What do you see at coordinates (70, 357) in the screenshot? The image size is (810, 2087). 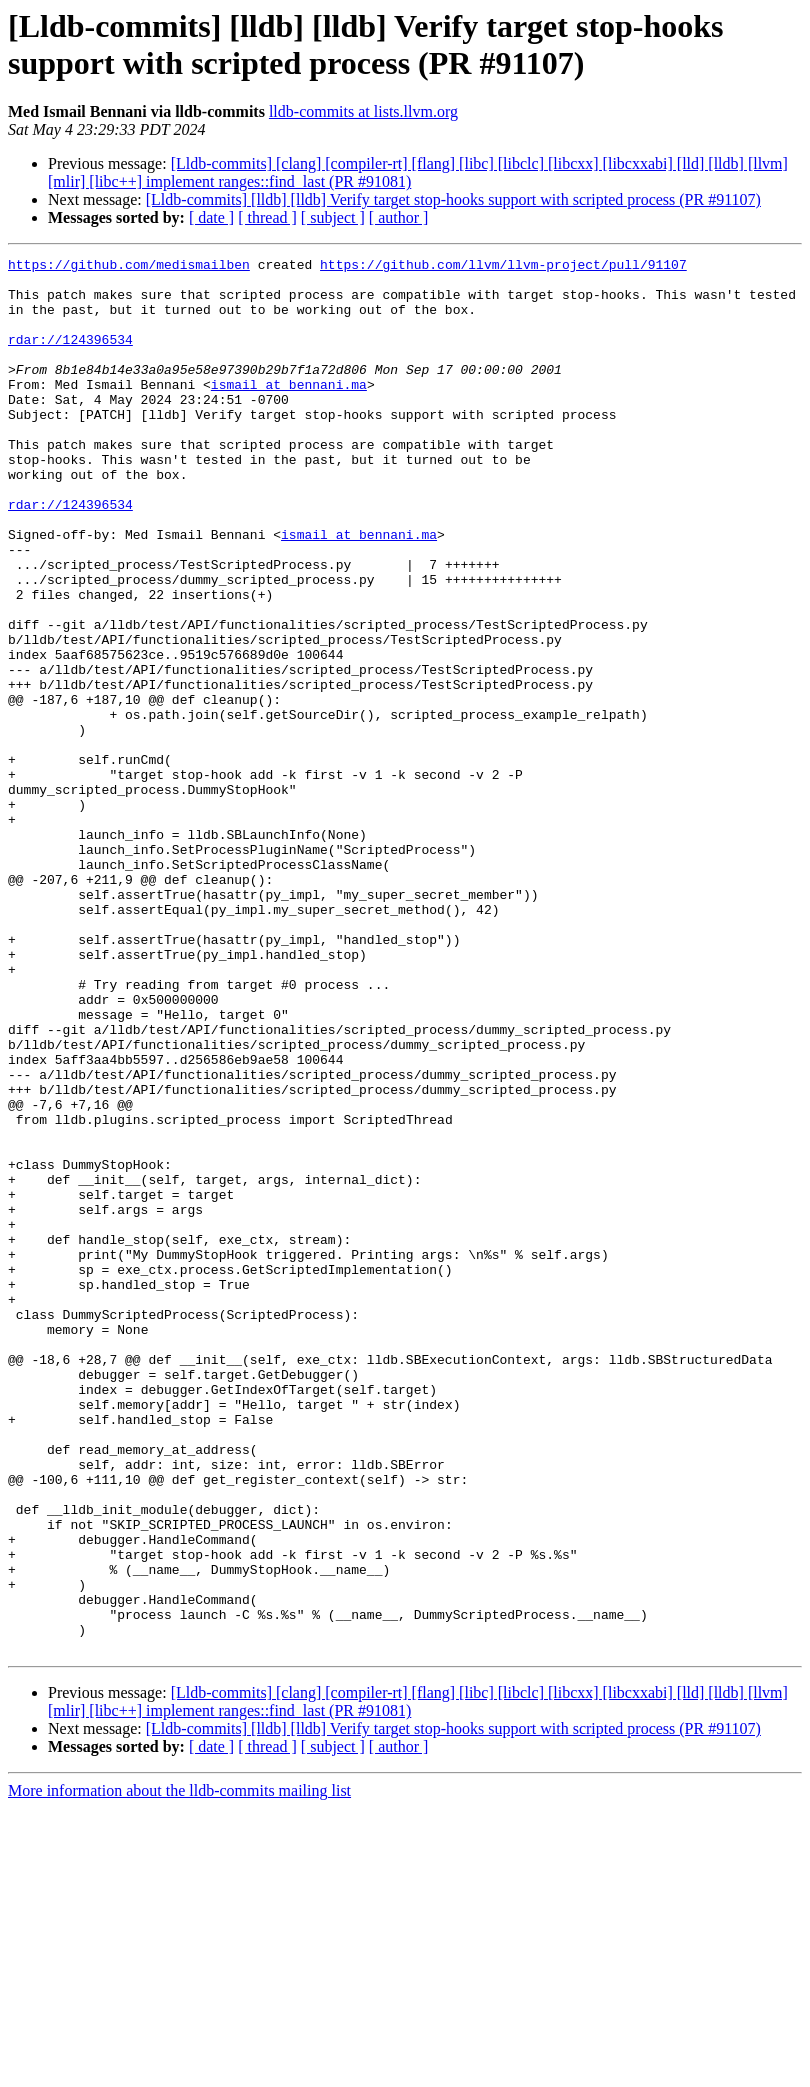 I see `rdar://124396534` at bounding box center [70, 357].